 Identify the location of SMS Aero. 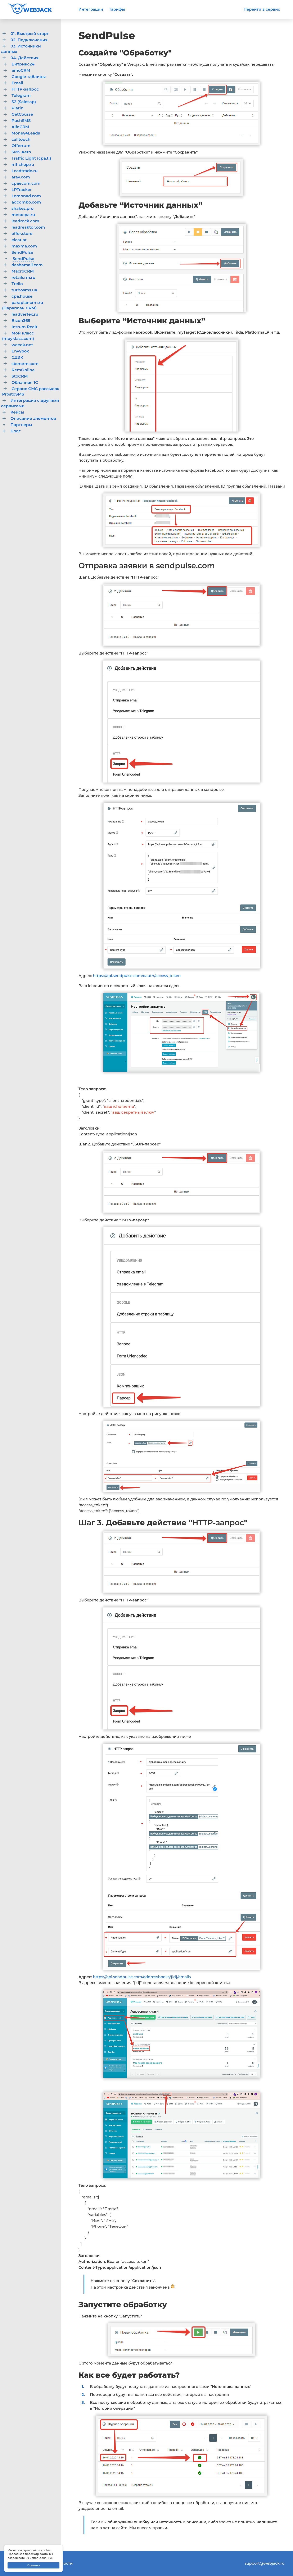
(21, 152).